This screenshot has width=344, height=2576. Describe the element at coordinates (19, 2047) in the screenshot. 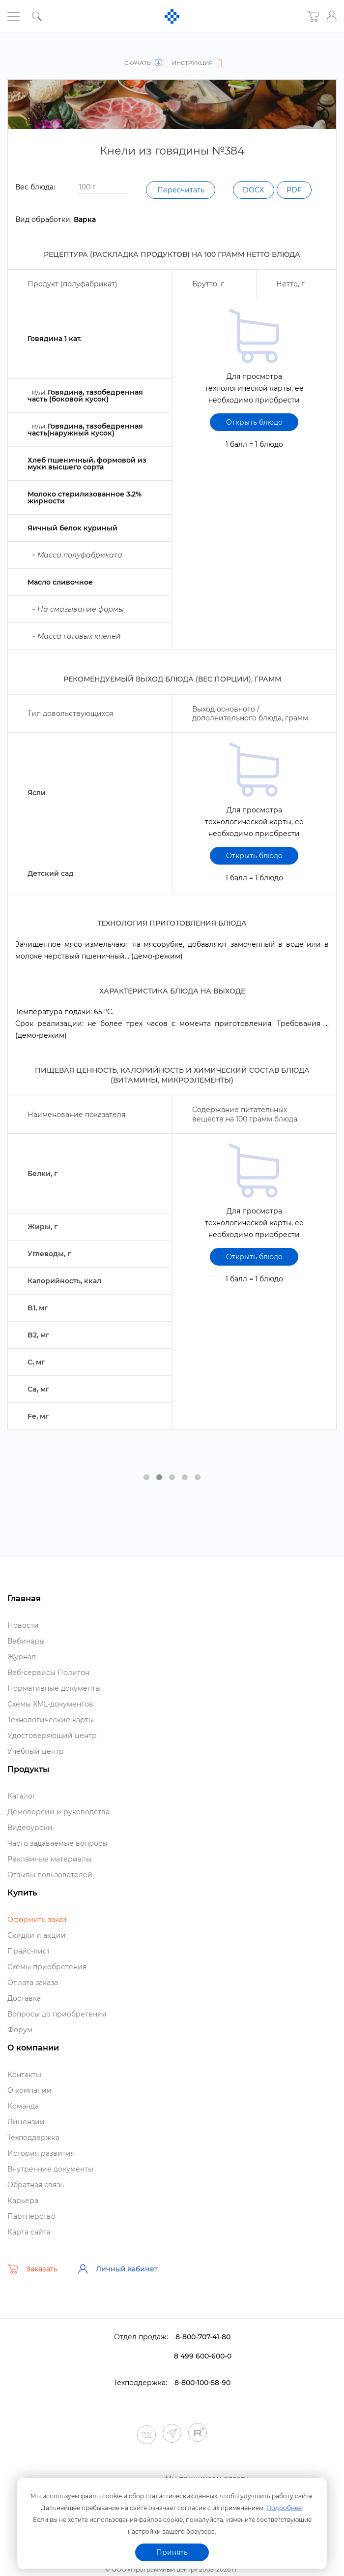

I see `Форум` at that location.